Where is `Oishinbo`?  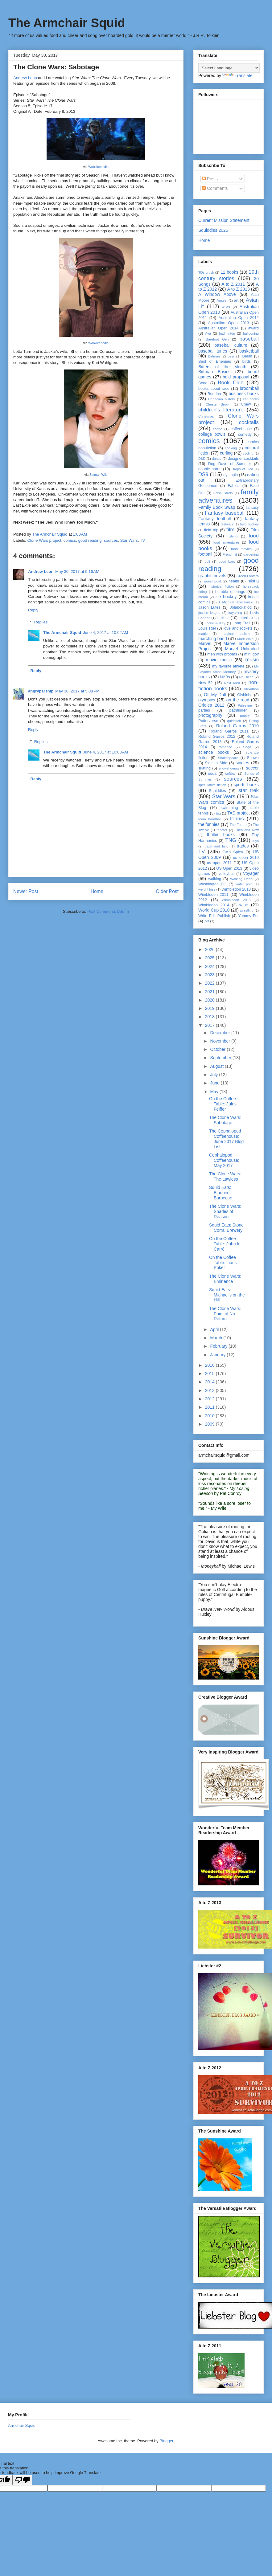 Oishinbo is located at coordinates (245, 695).